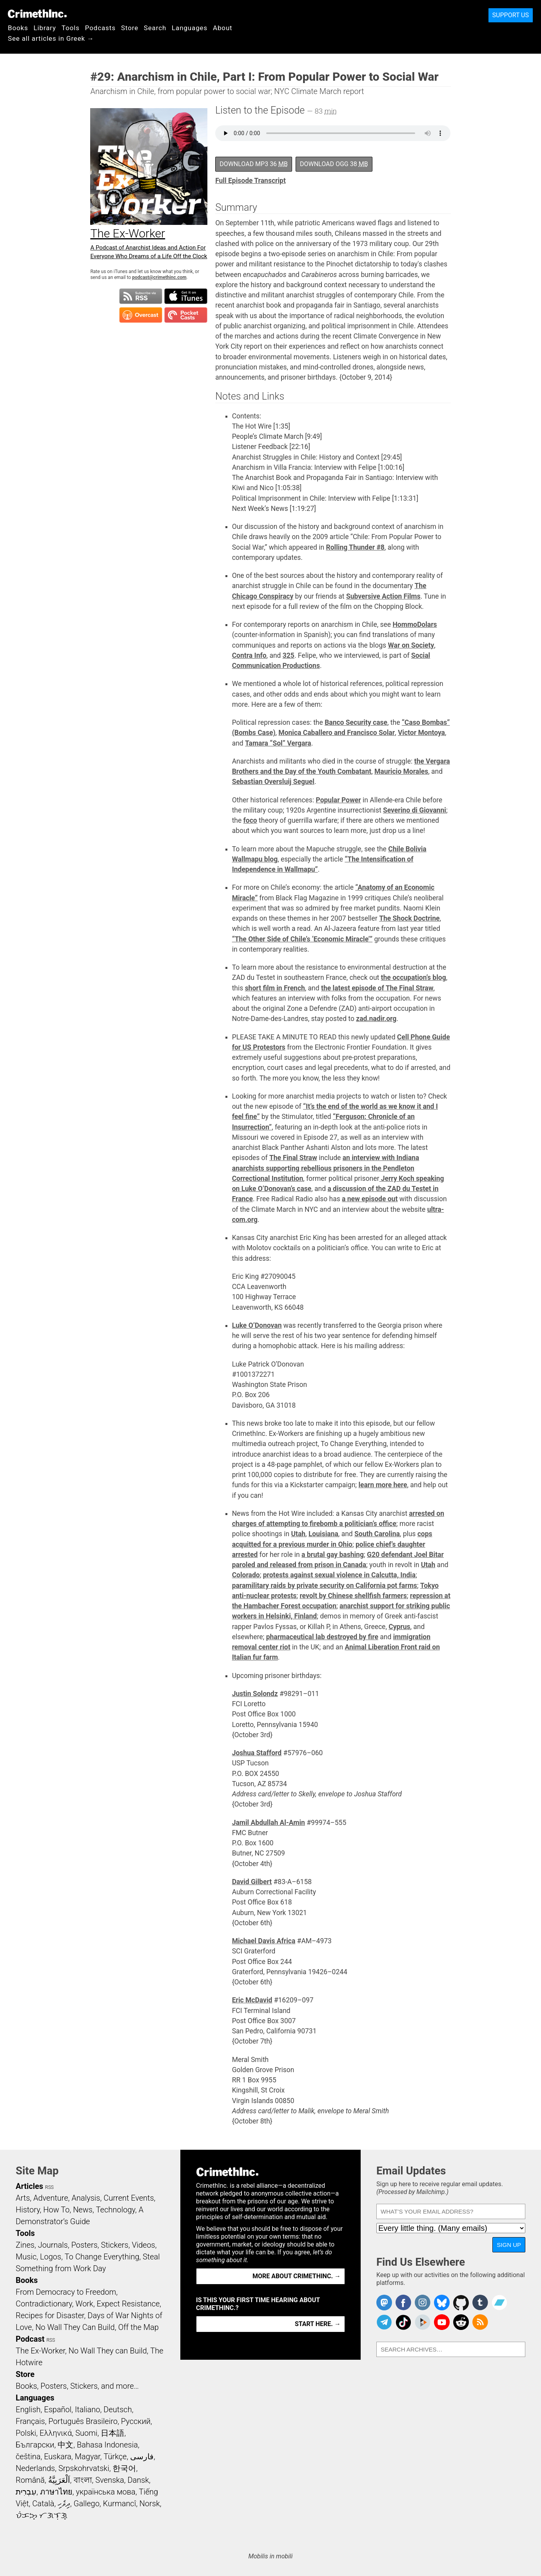 The image size is (541, 2576). Describe the element at coordinates (140, 315) in the screenshot. I see `Subscribe in Overcast` at that location.